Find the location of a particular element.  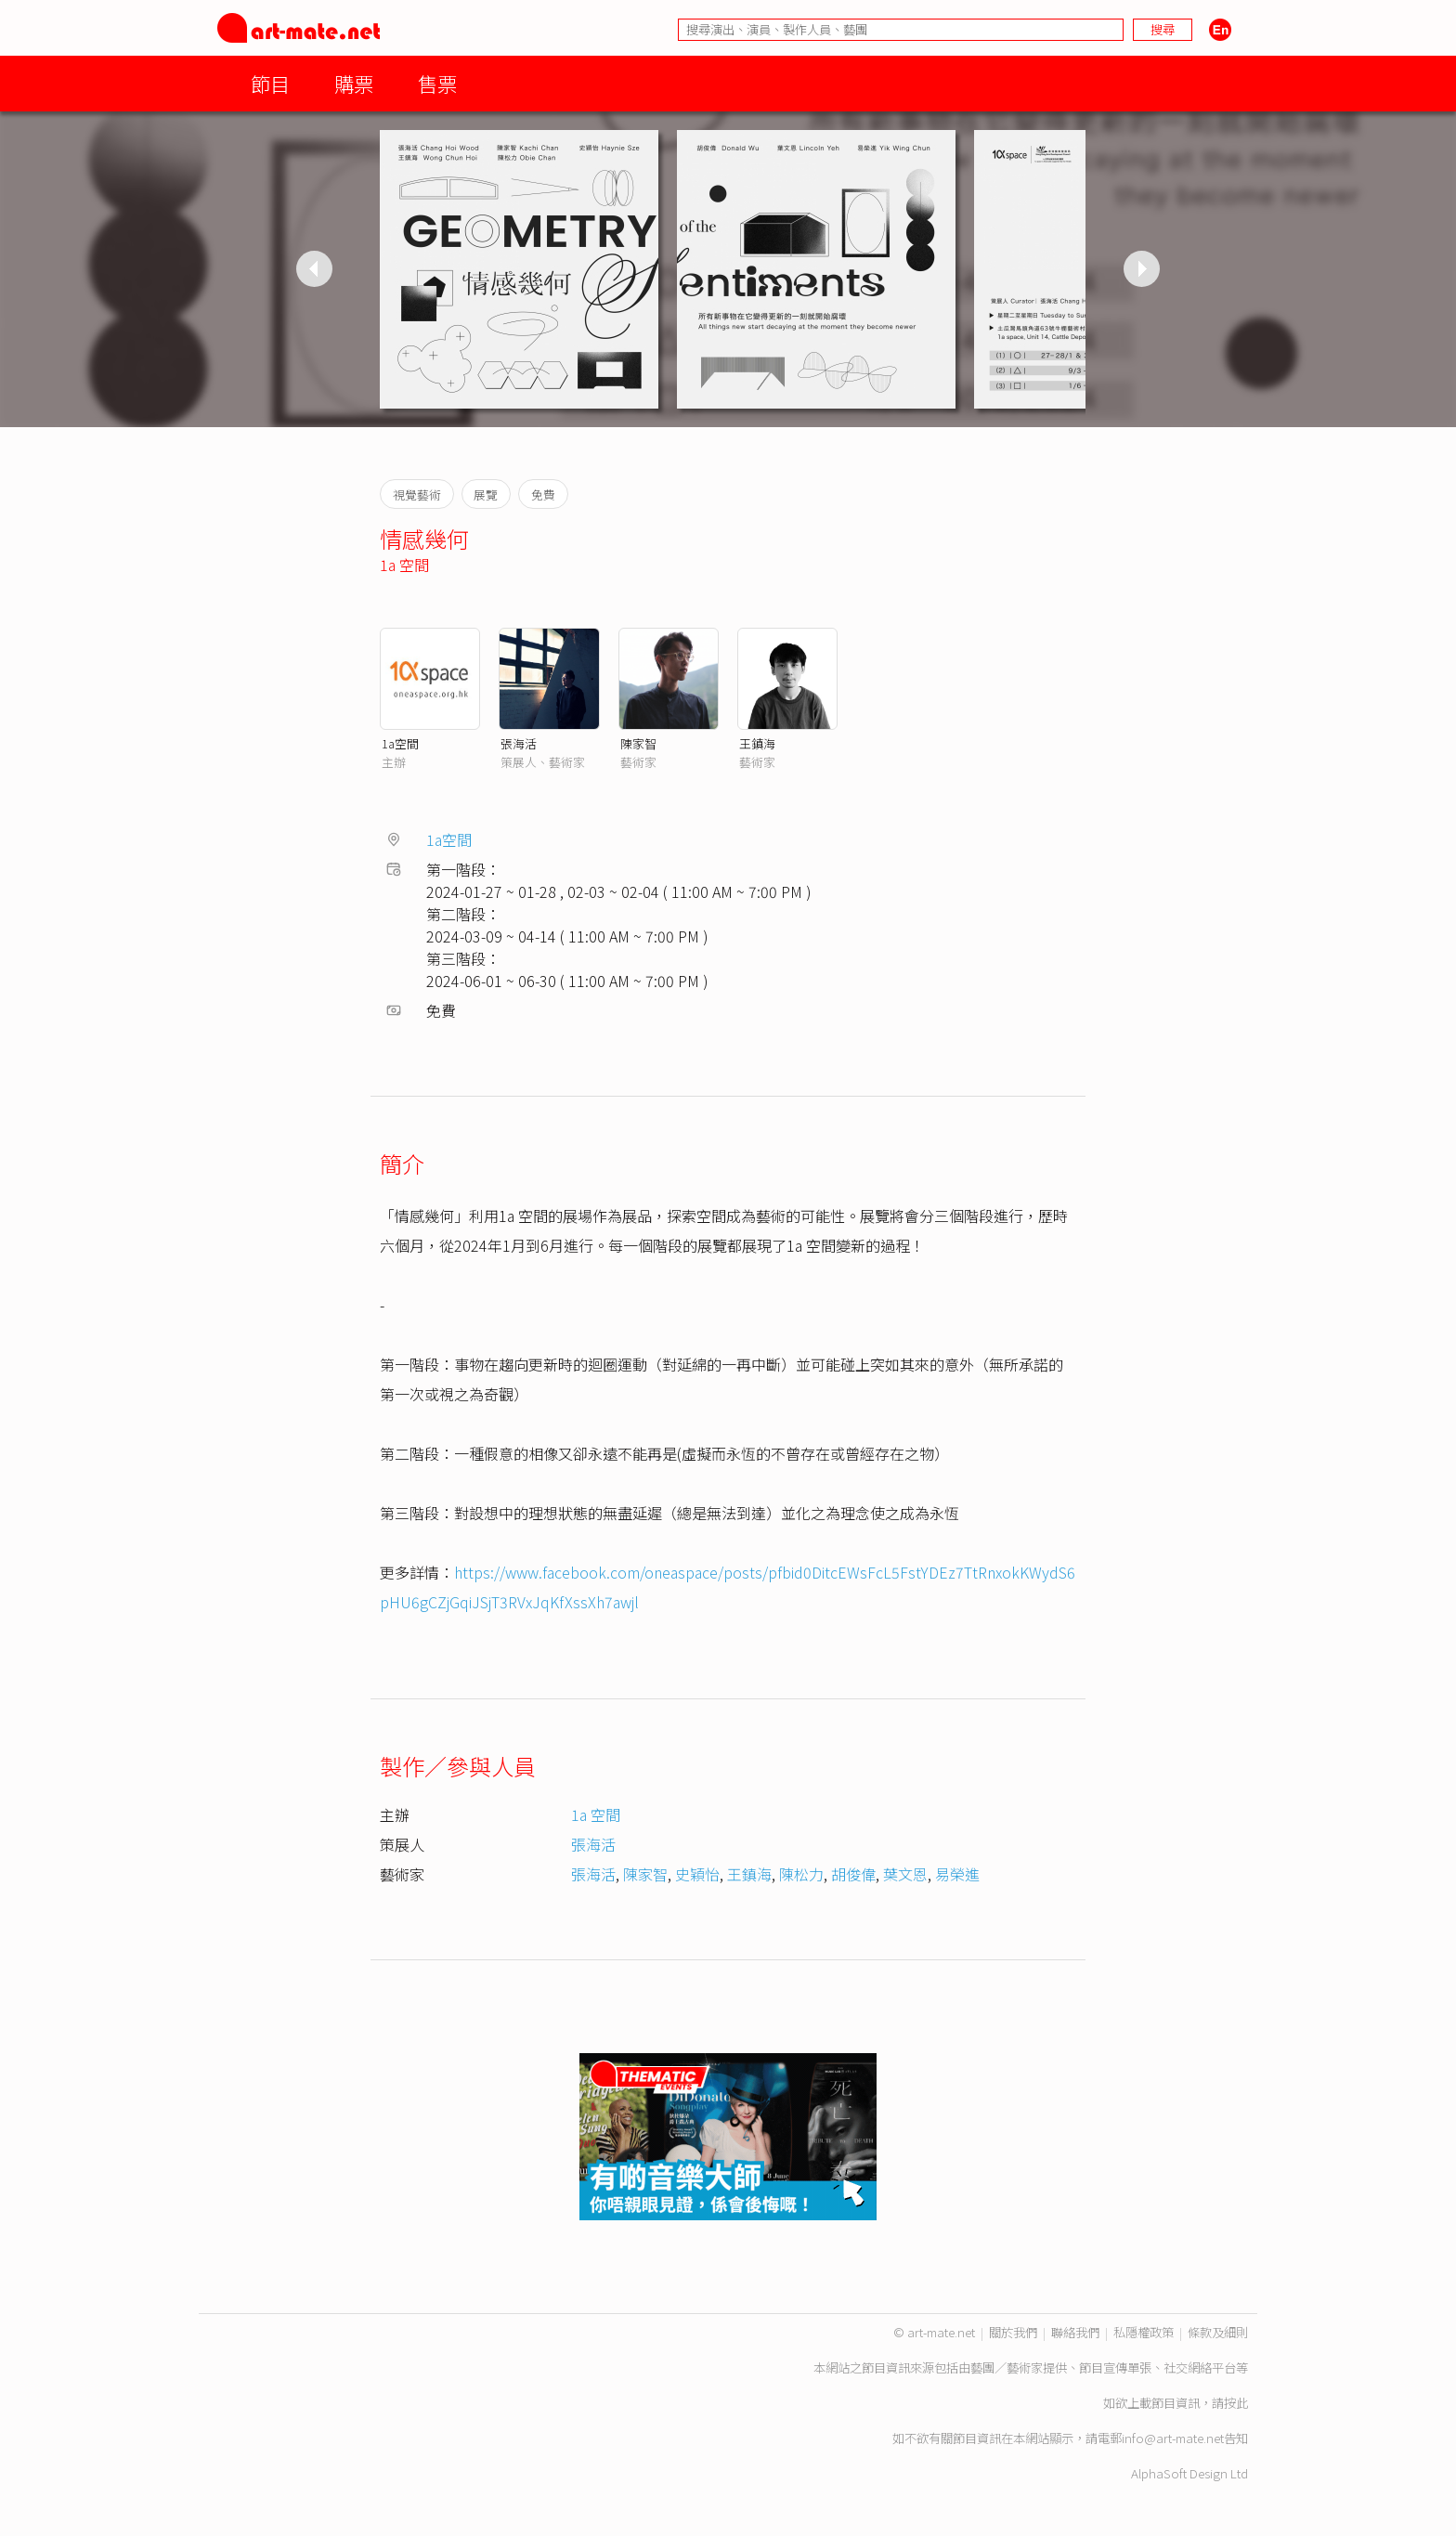

1a 空間 is located at coordinates (404, 564).